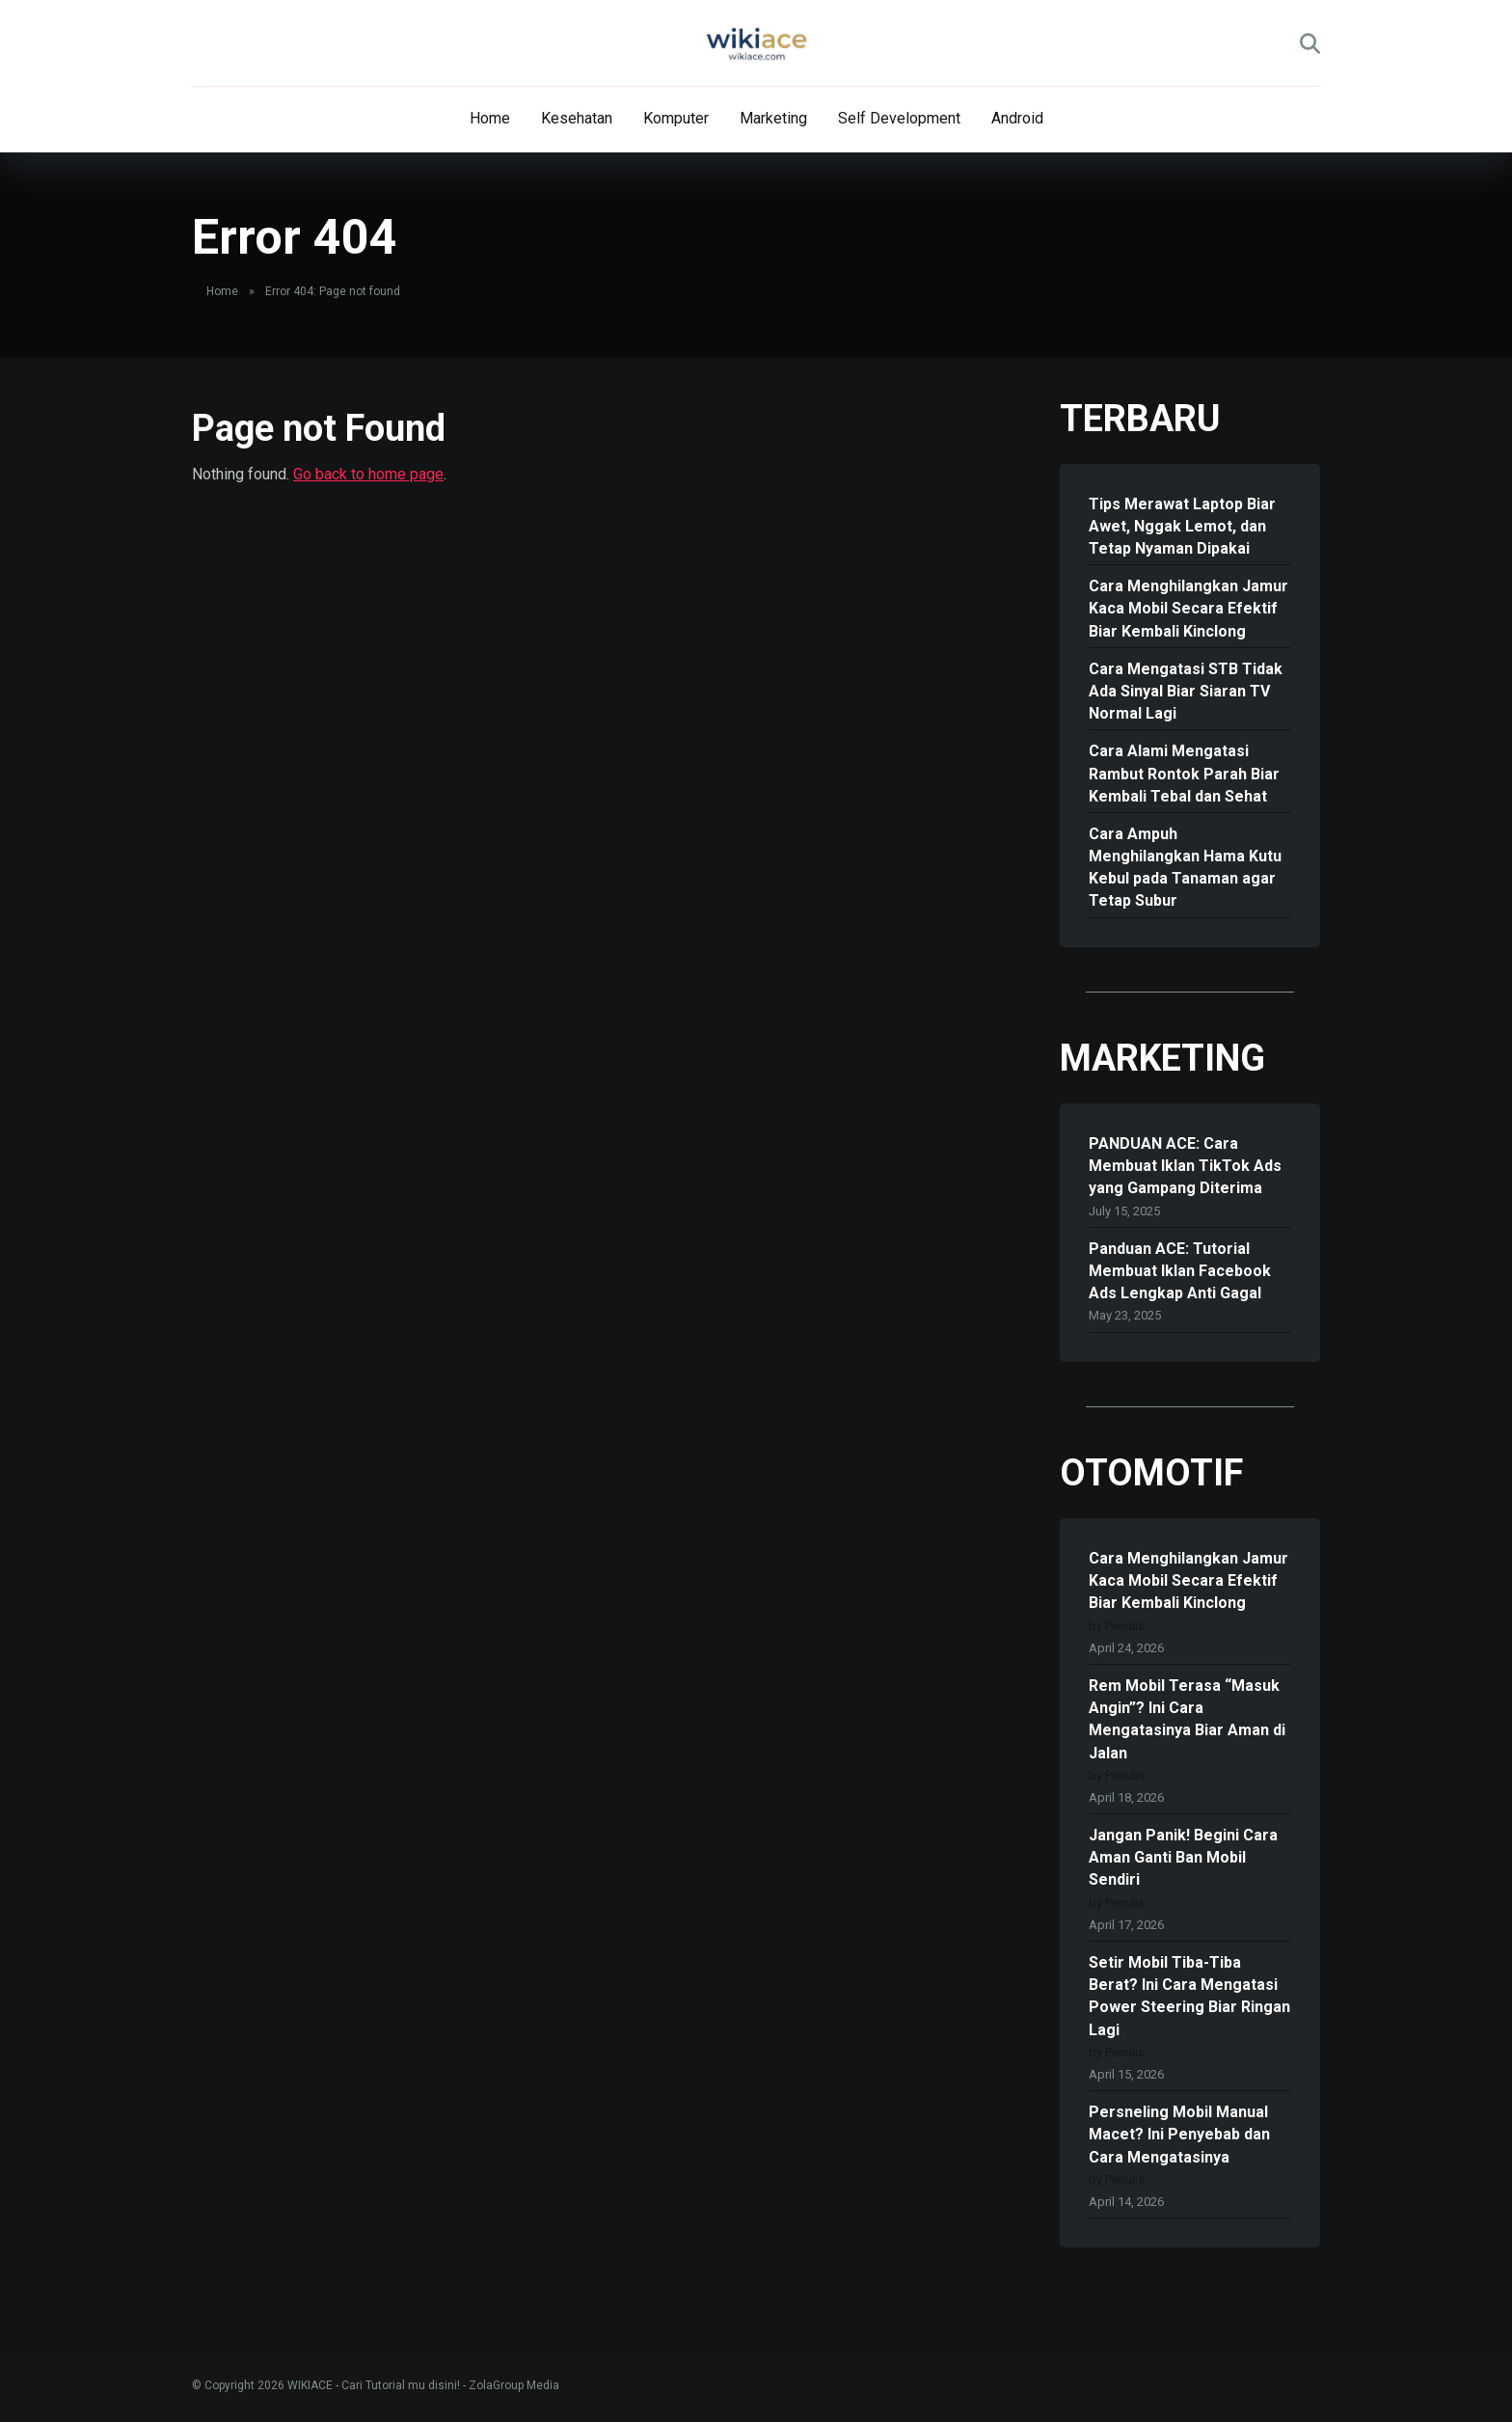 This screenshot has height=2422, width=1512. What do you see at coordinates (1184, 773) in the screenshot?
I see `Cara Alami Mengatasi Rambut Rontok Parah Biar Kembali Tebal dan Sehat` at bounding box center [1184, 773].